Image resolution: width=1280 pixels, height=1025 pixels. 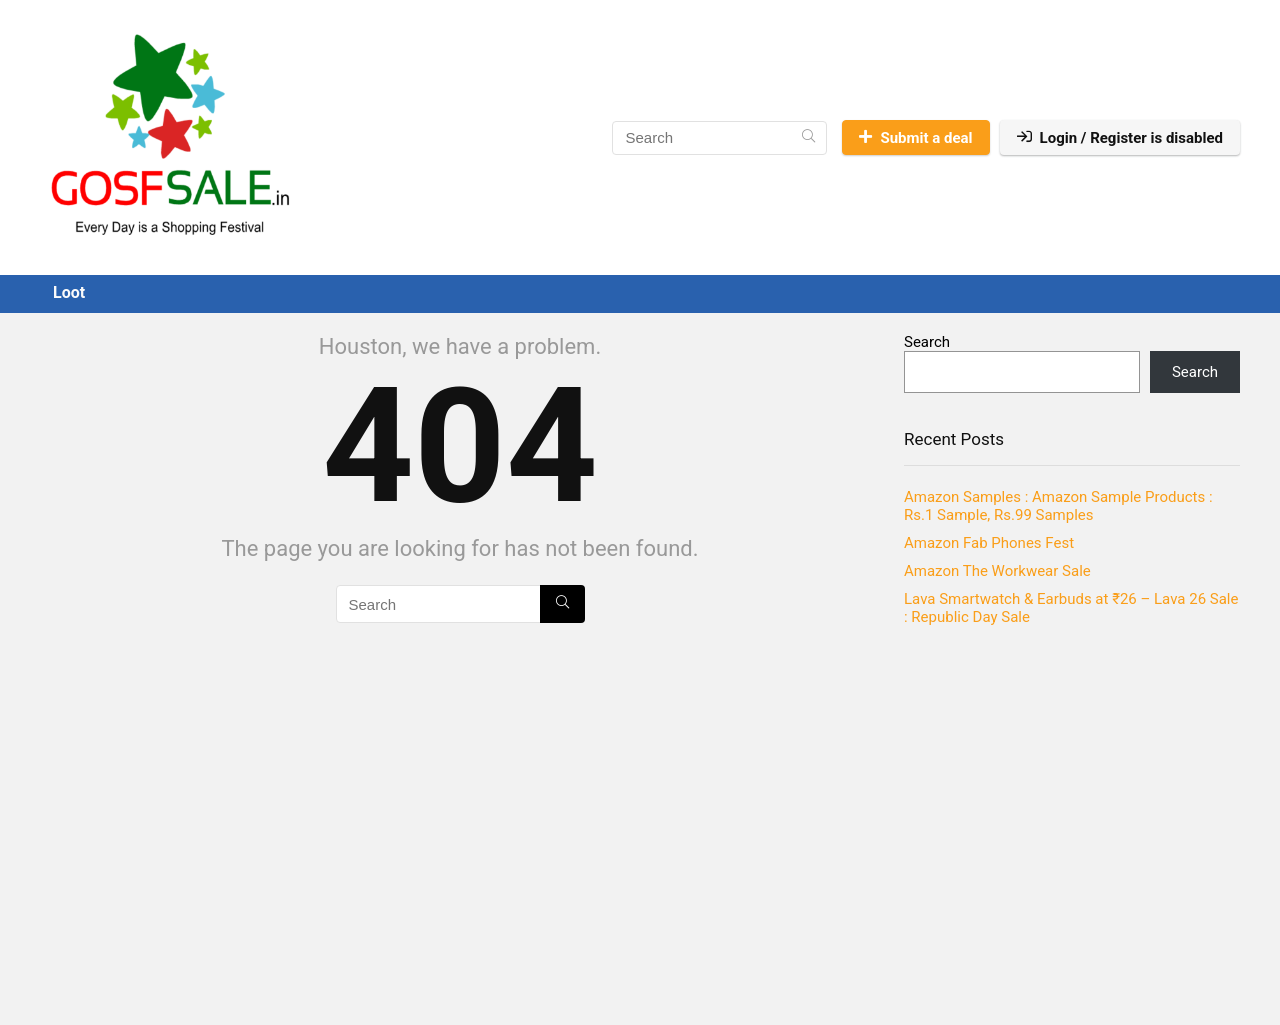 I want to click on Amazon Fab Phones Fest, so click(x=989, y=543).